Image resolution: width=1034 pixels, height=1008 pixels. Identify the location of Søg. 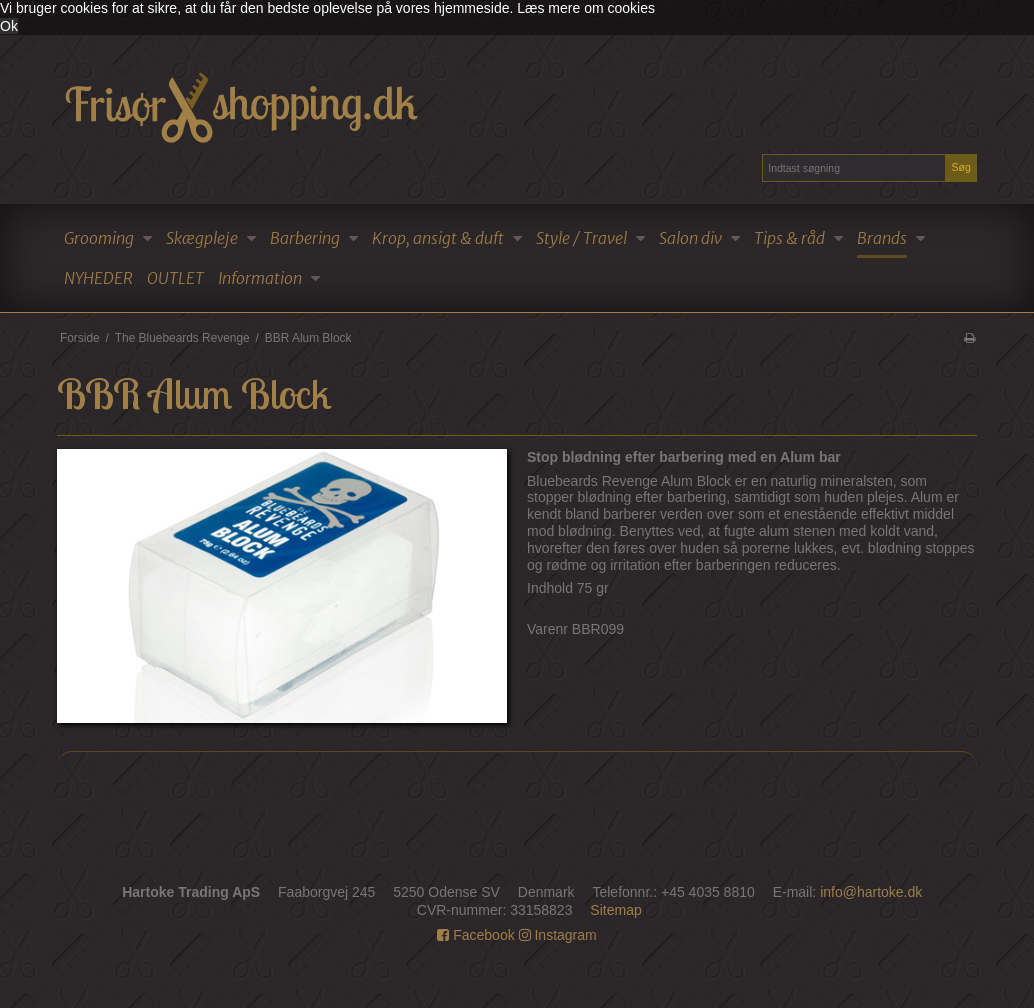
(960, 167).